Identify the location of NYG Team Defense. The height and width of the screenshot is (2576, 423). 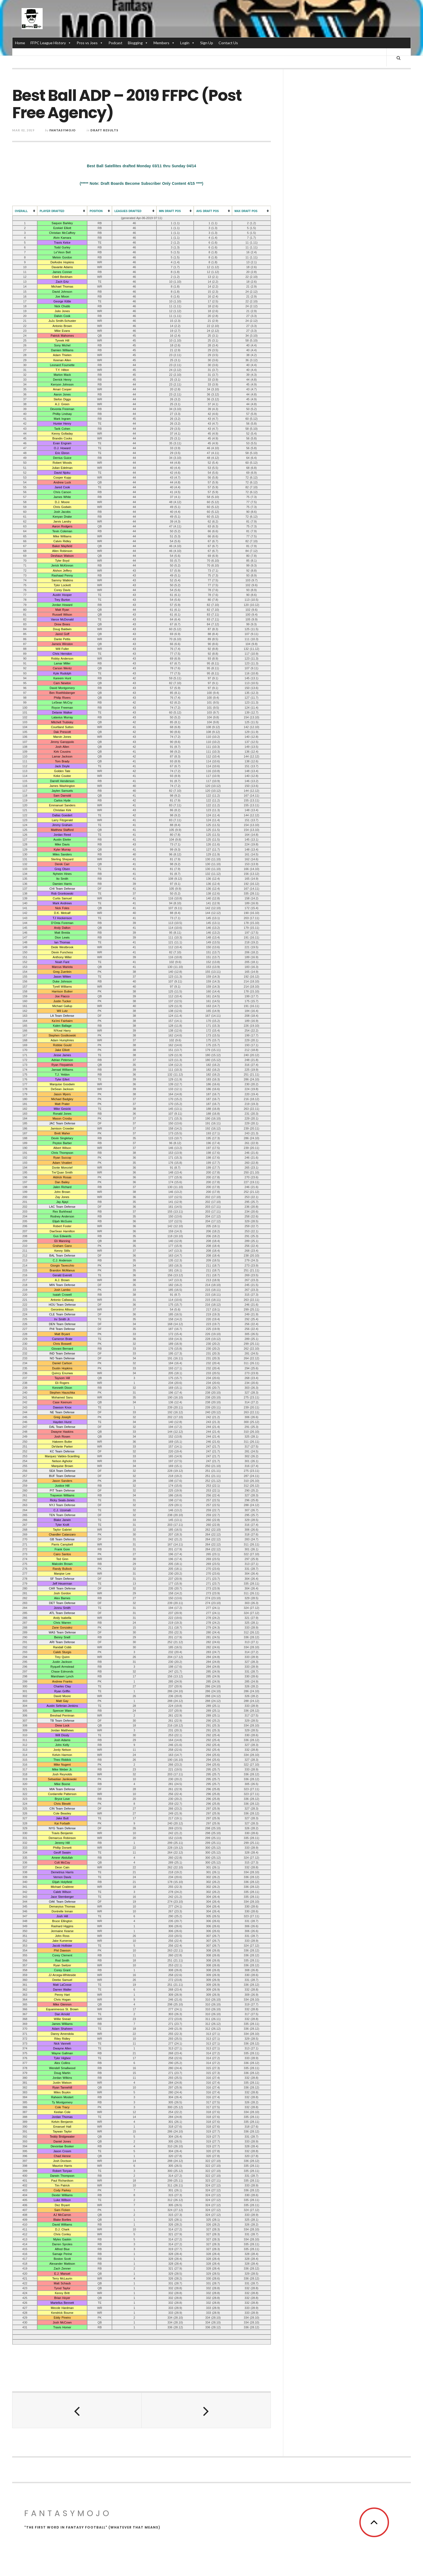
(62, 1828).